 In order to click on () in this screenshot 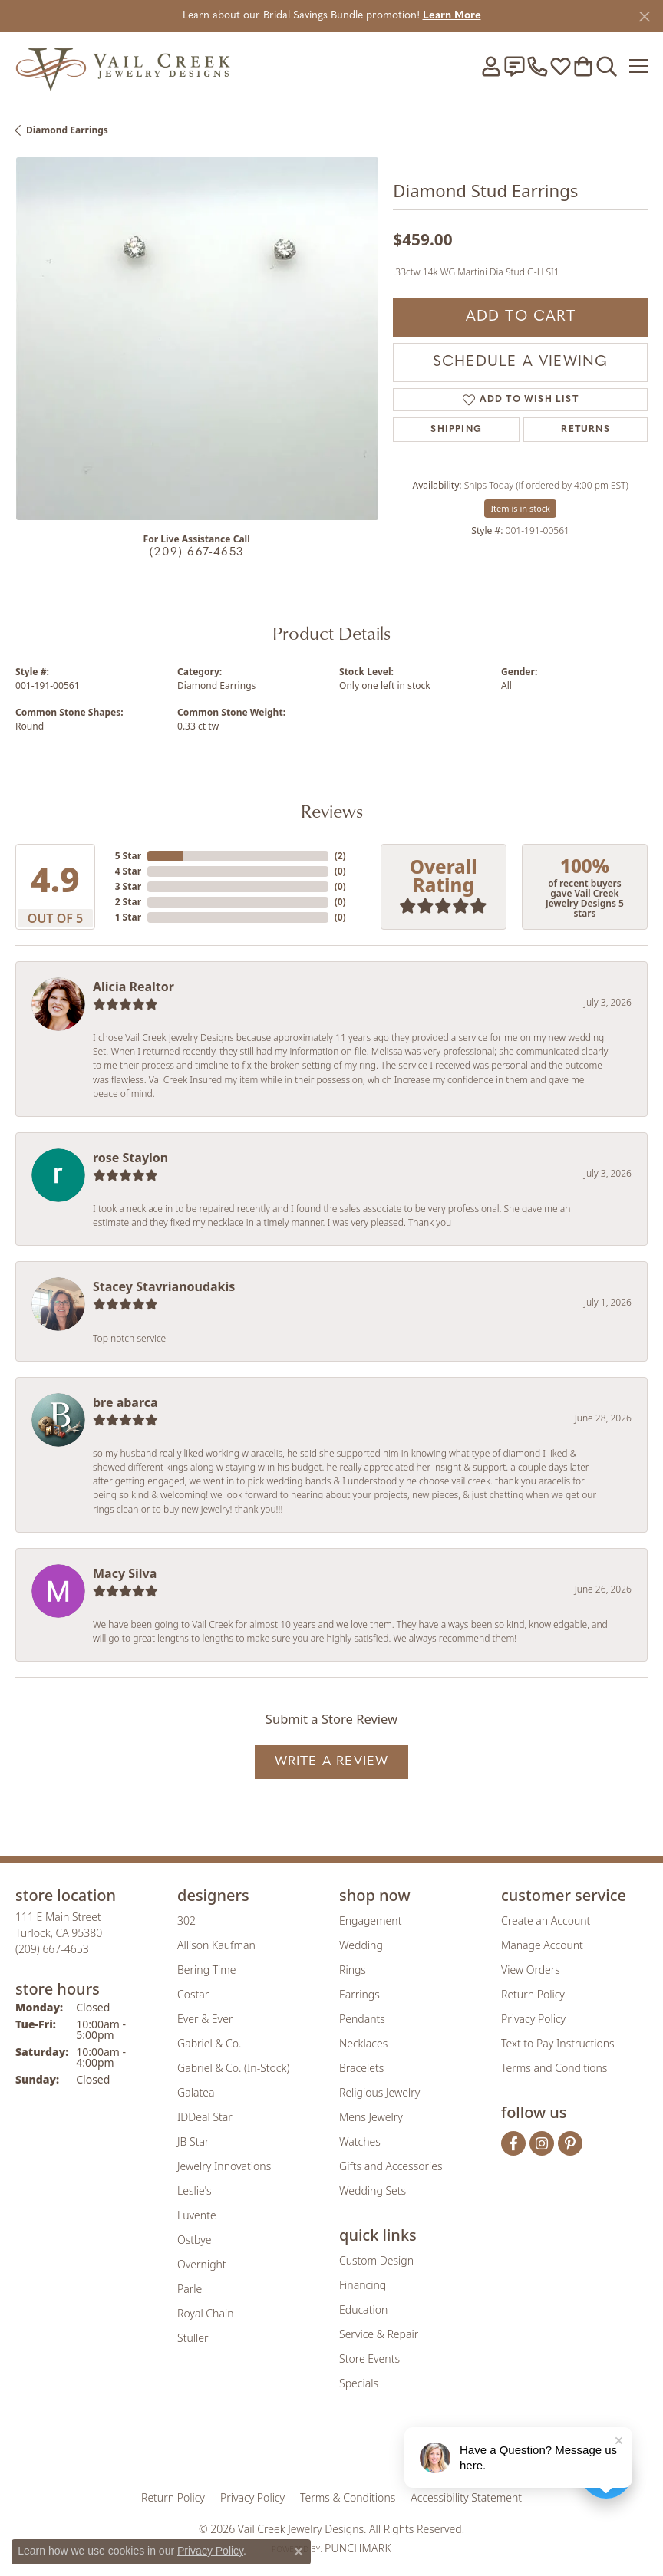, I will do `click(340, 855)`.